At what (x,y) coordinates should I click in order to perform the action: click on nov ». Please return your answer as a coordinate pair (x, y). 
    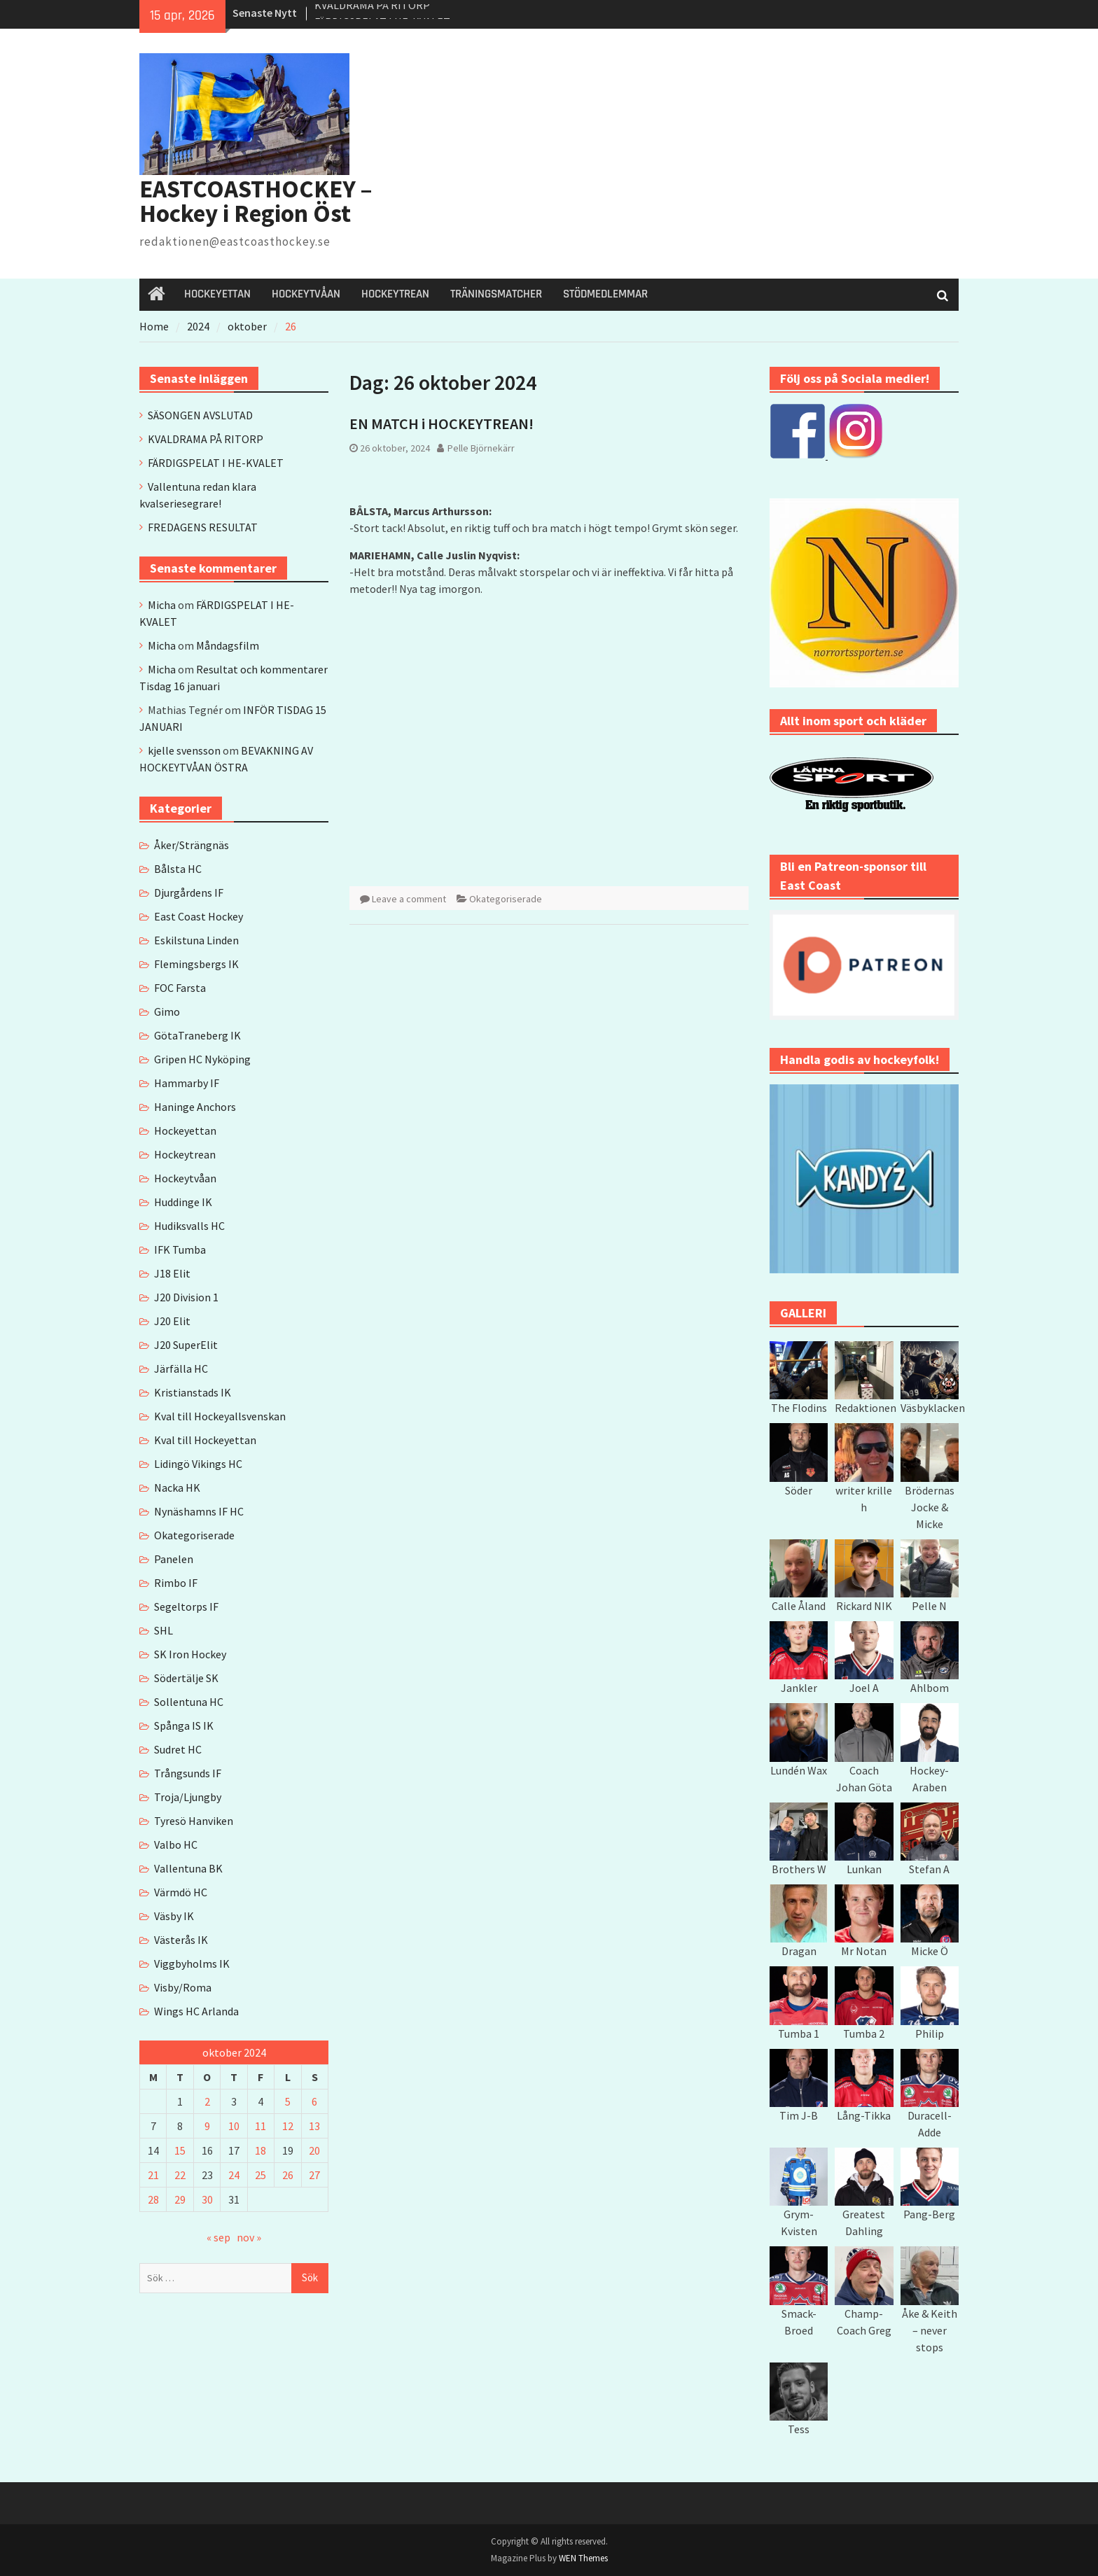
    Looking at the image, I should click on (249, 2237).